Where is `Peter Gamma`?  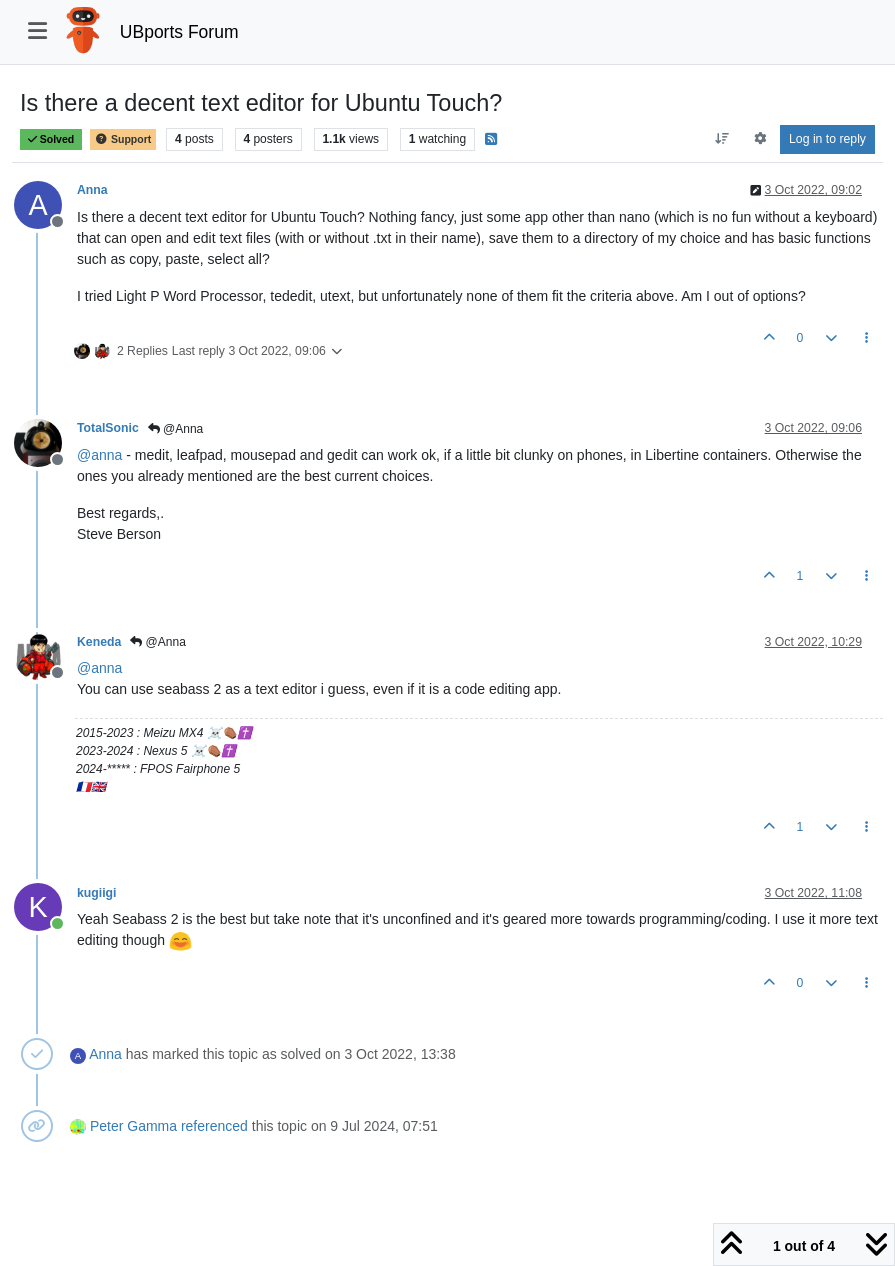
Peter Gamma is located at coordinates (133, 1126).